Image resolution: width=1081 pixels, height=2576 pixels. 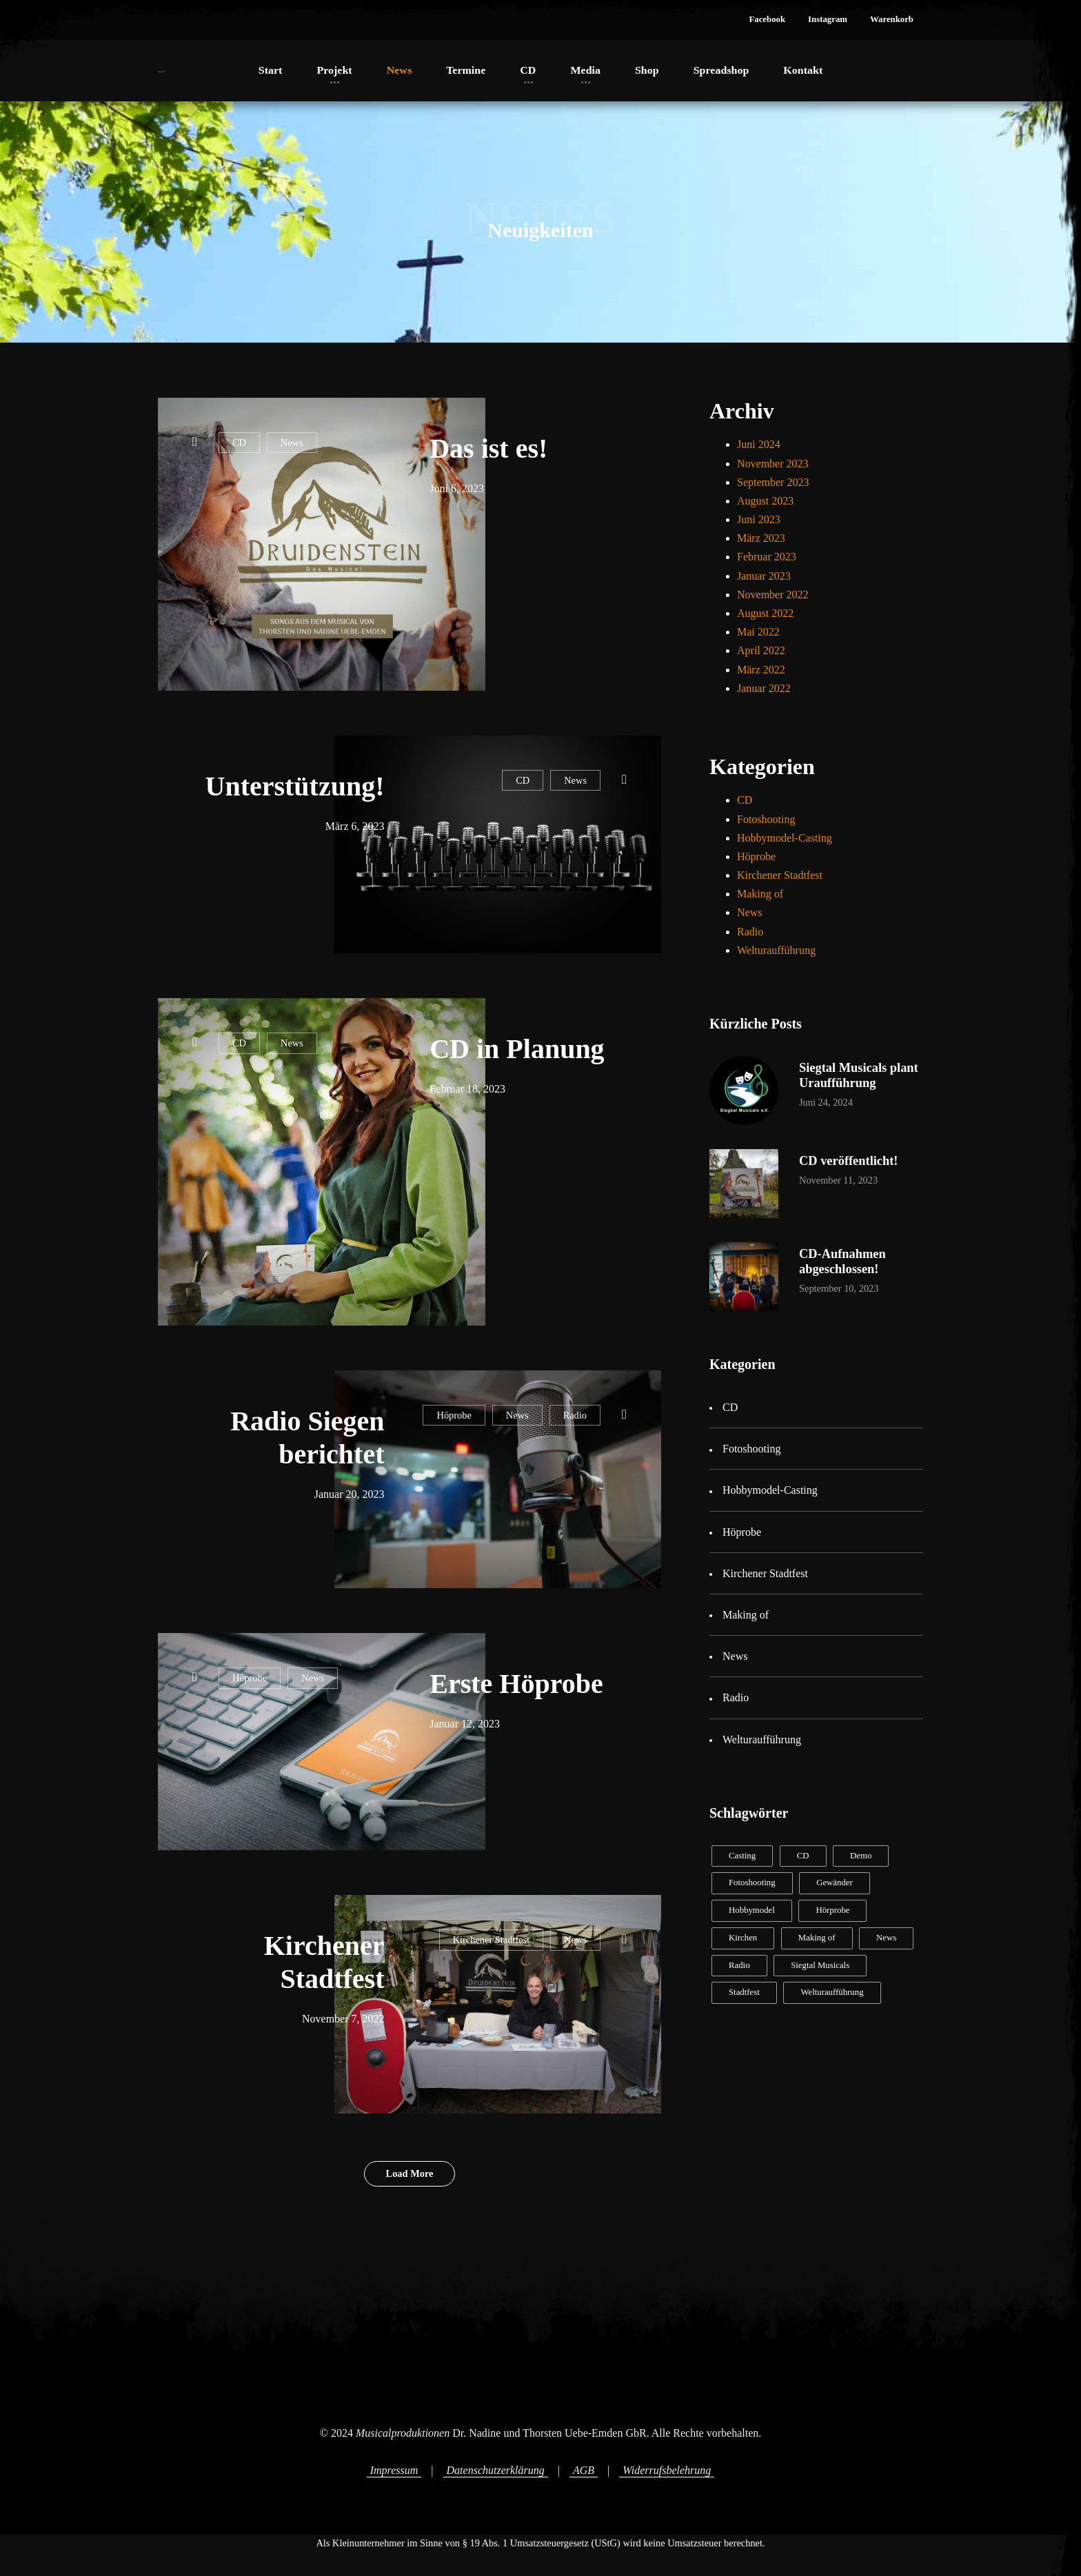 What do you see at coordinates (752, 1882) in the screenshot?
I see `Fotoshooting [Fotoshooting (1 Eintrag)]` at bounding box center [752, 1882].